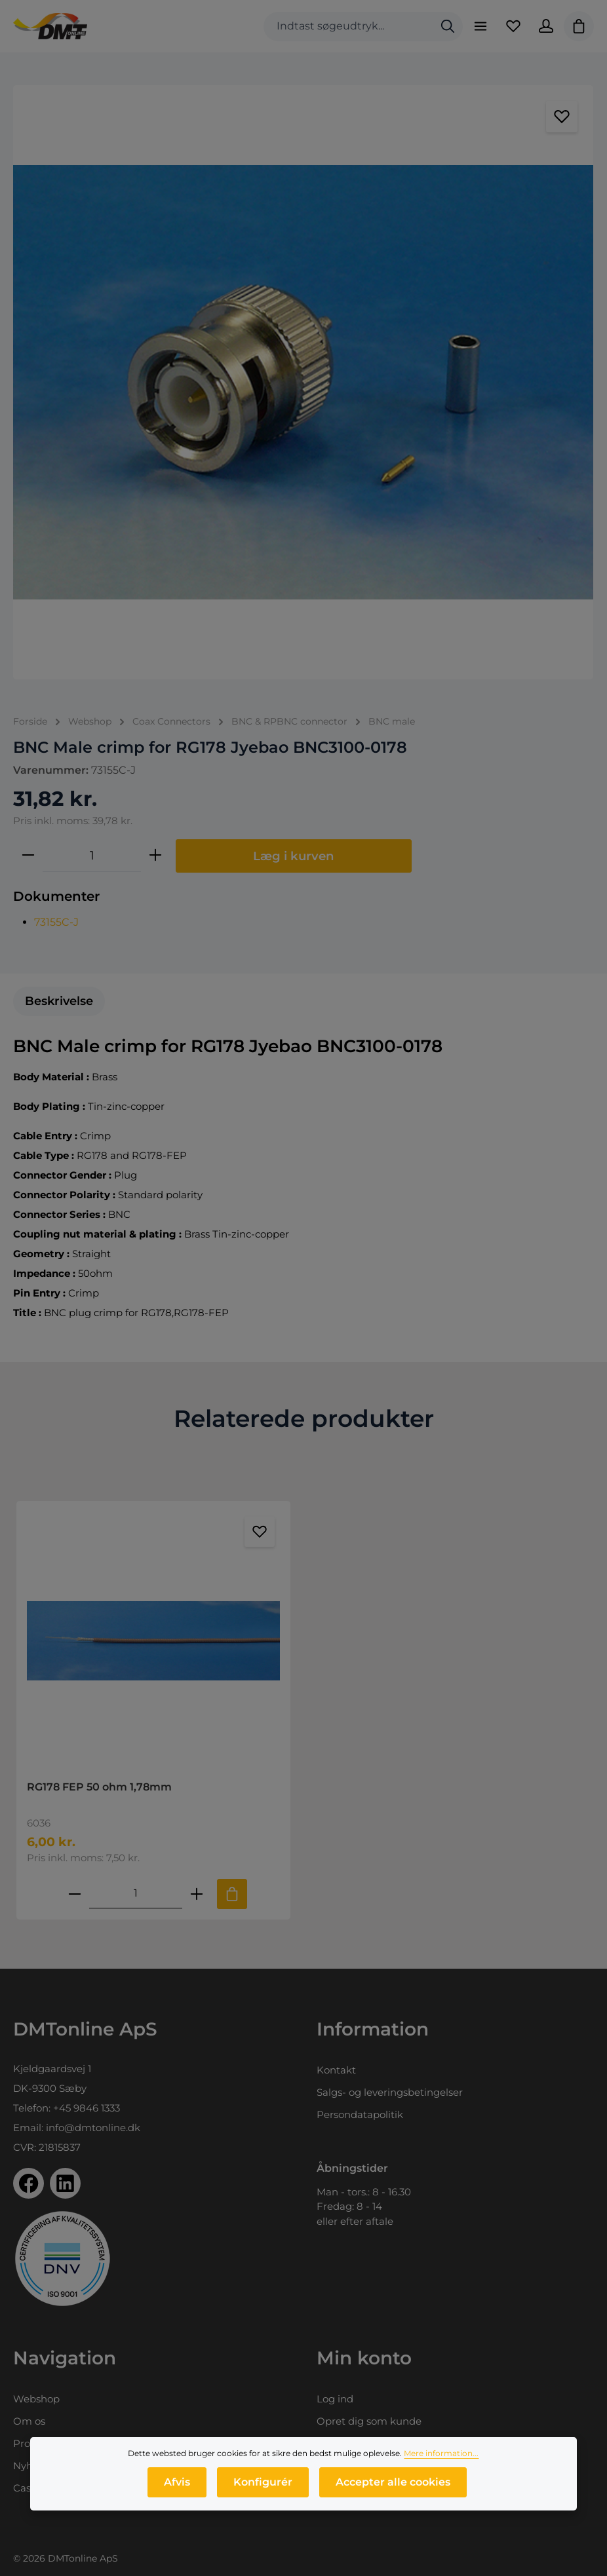 This screenshot has height=2576, width=607. Describe the element at coordinates (546, 26) in the screenshot. I see `[Din konto]` at that location.